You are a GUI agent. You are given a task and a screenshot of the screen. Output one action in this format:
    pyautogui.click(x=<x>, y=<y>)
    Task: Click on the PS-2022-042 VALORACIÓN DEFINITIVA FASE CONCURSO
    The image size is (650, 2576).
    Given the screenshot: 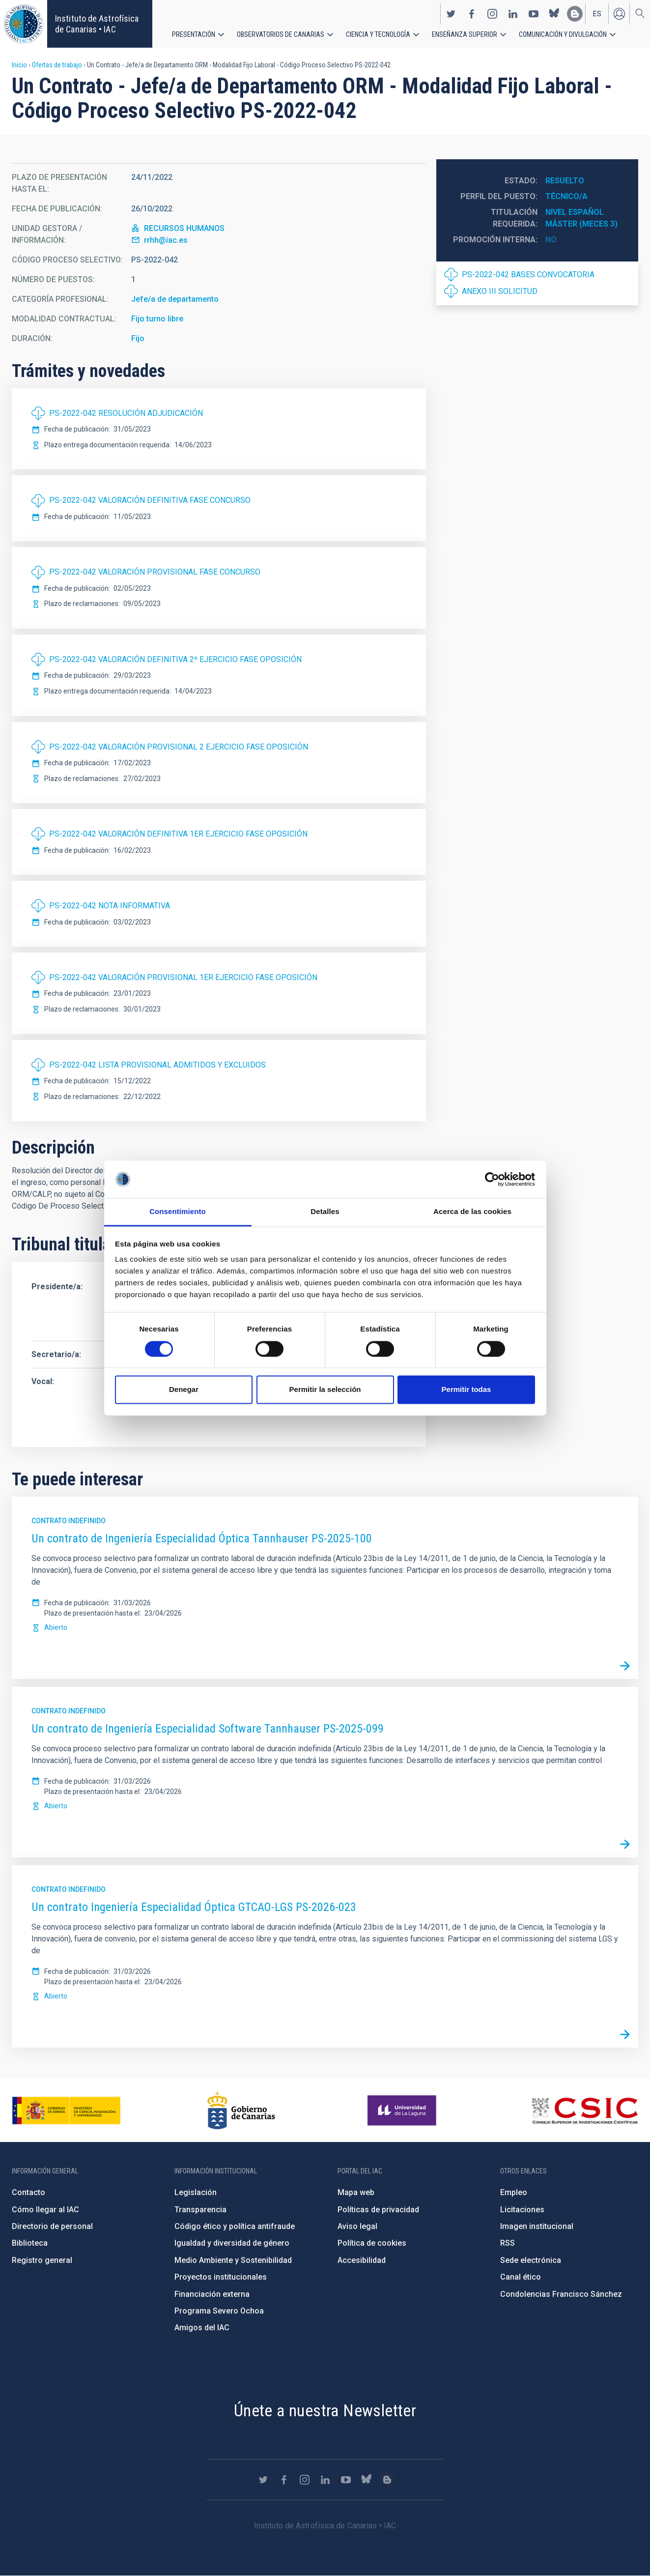 What is the action you would take?
    pyautogui.click(x=150, y=500)
    